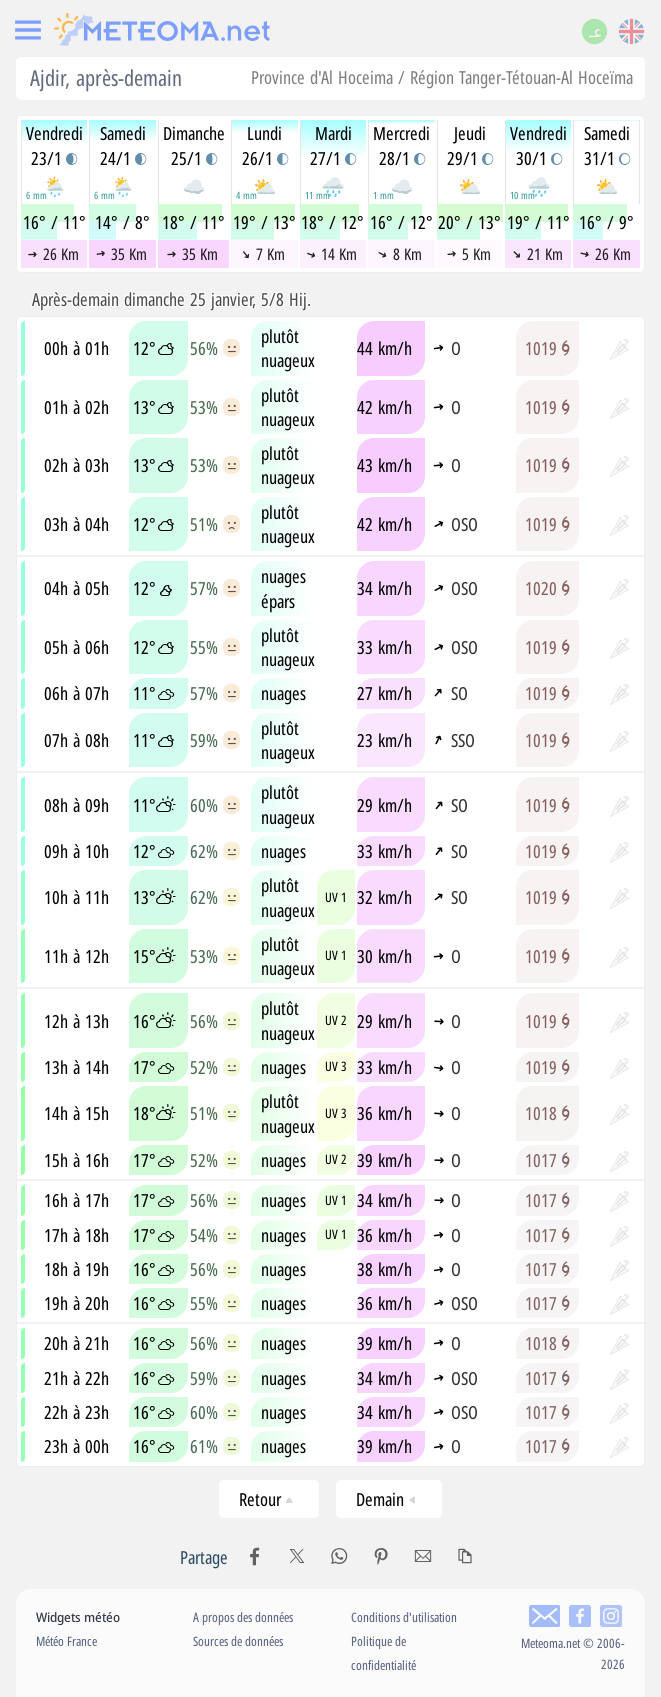 The width and height of the screenshot is (661, 1697). What do you see at coordinates (537, 254) in the screenshot?
I see `21 Km` at bounding box center [537, 254].